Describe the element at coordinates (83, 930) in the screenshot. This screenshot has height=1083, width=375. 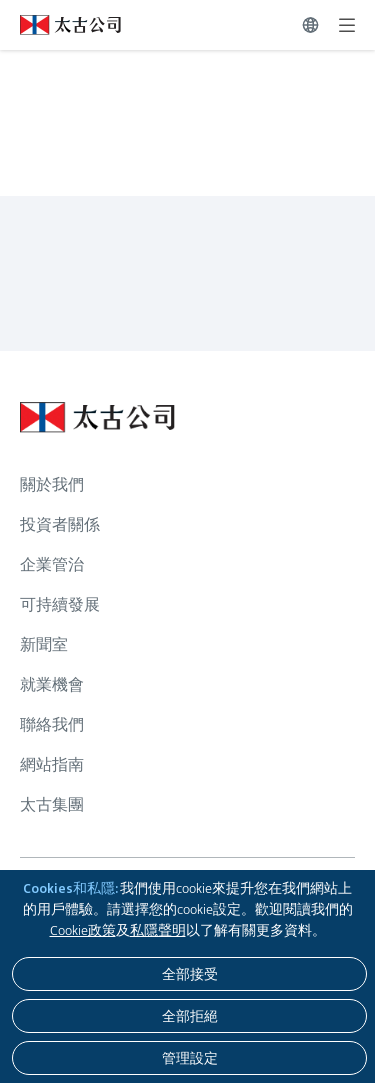
I see `Cookie政策` at that location.